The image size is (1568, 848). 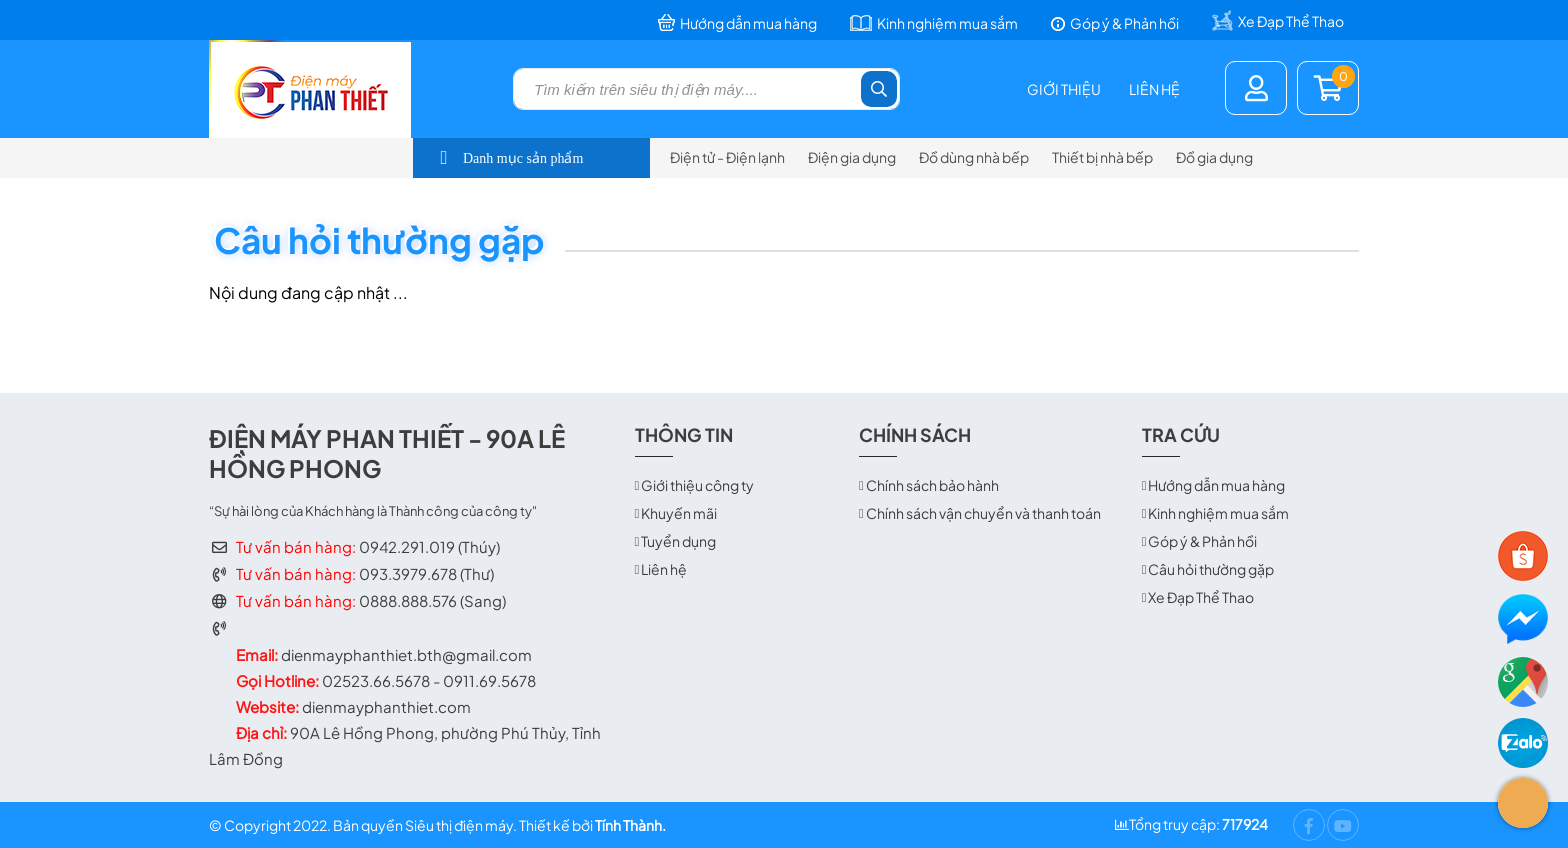 I want to click on Thiết bị nhà bếp, so click(x=1102, y=157).